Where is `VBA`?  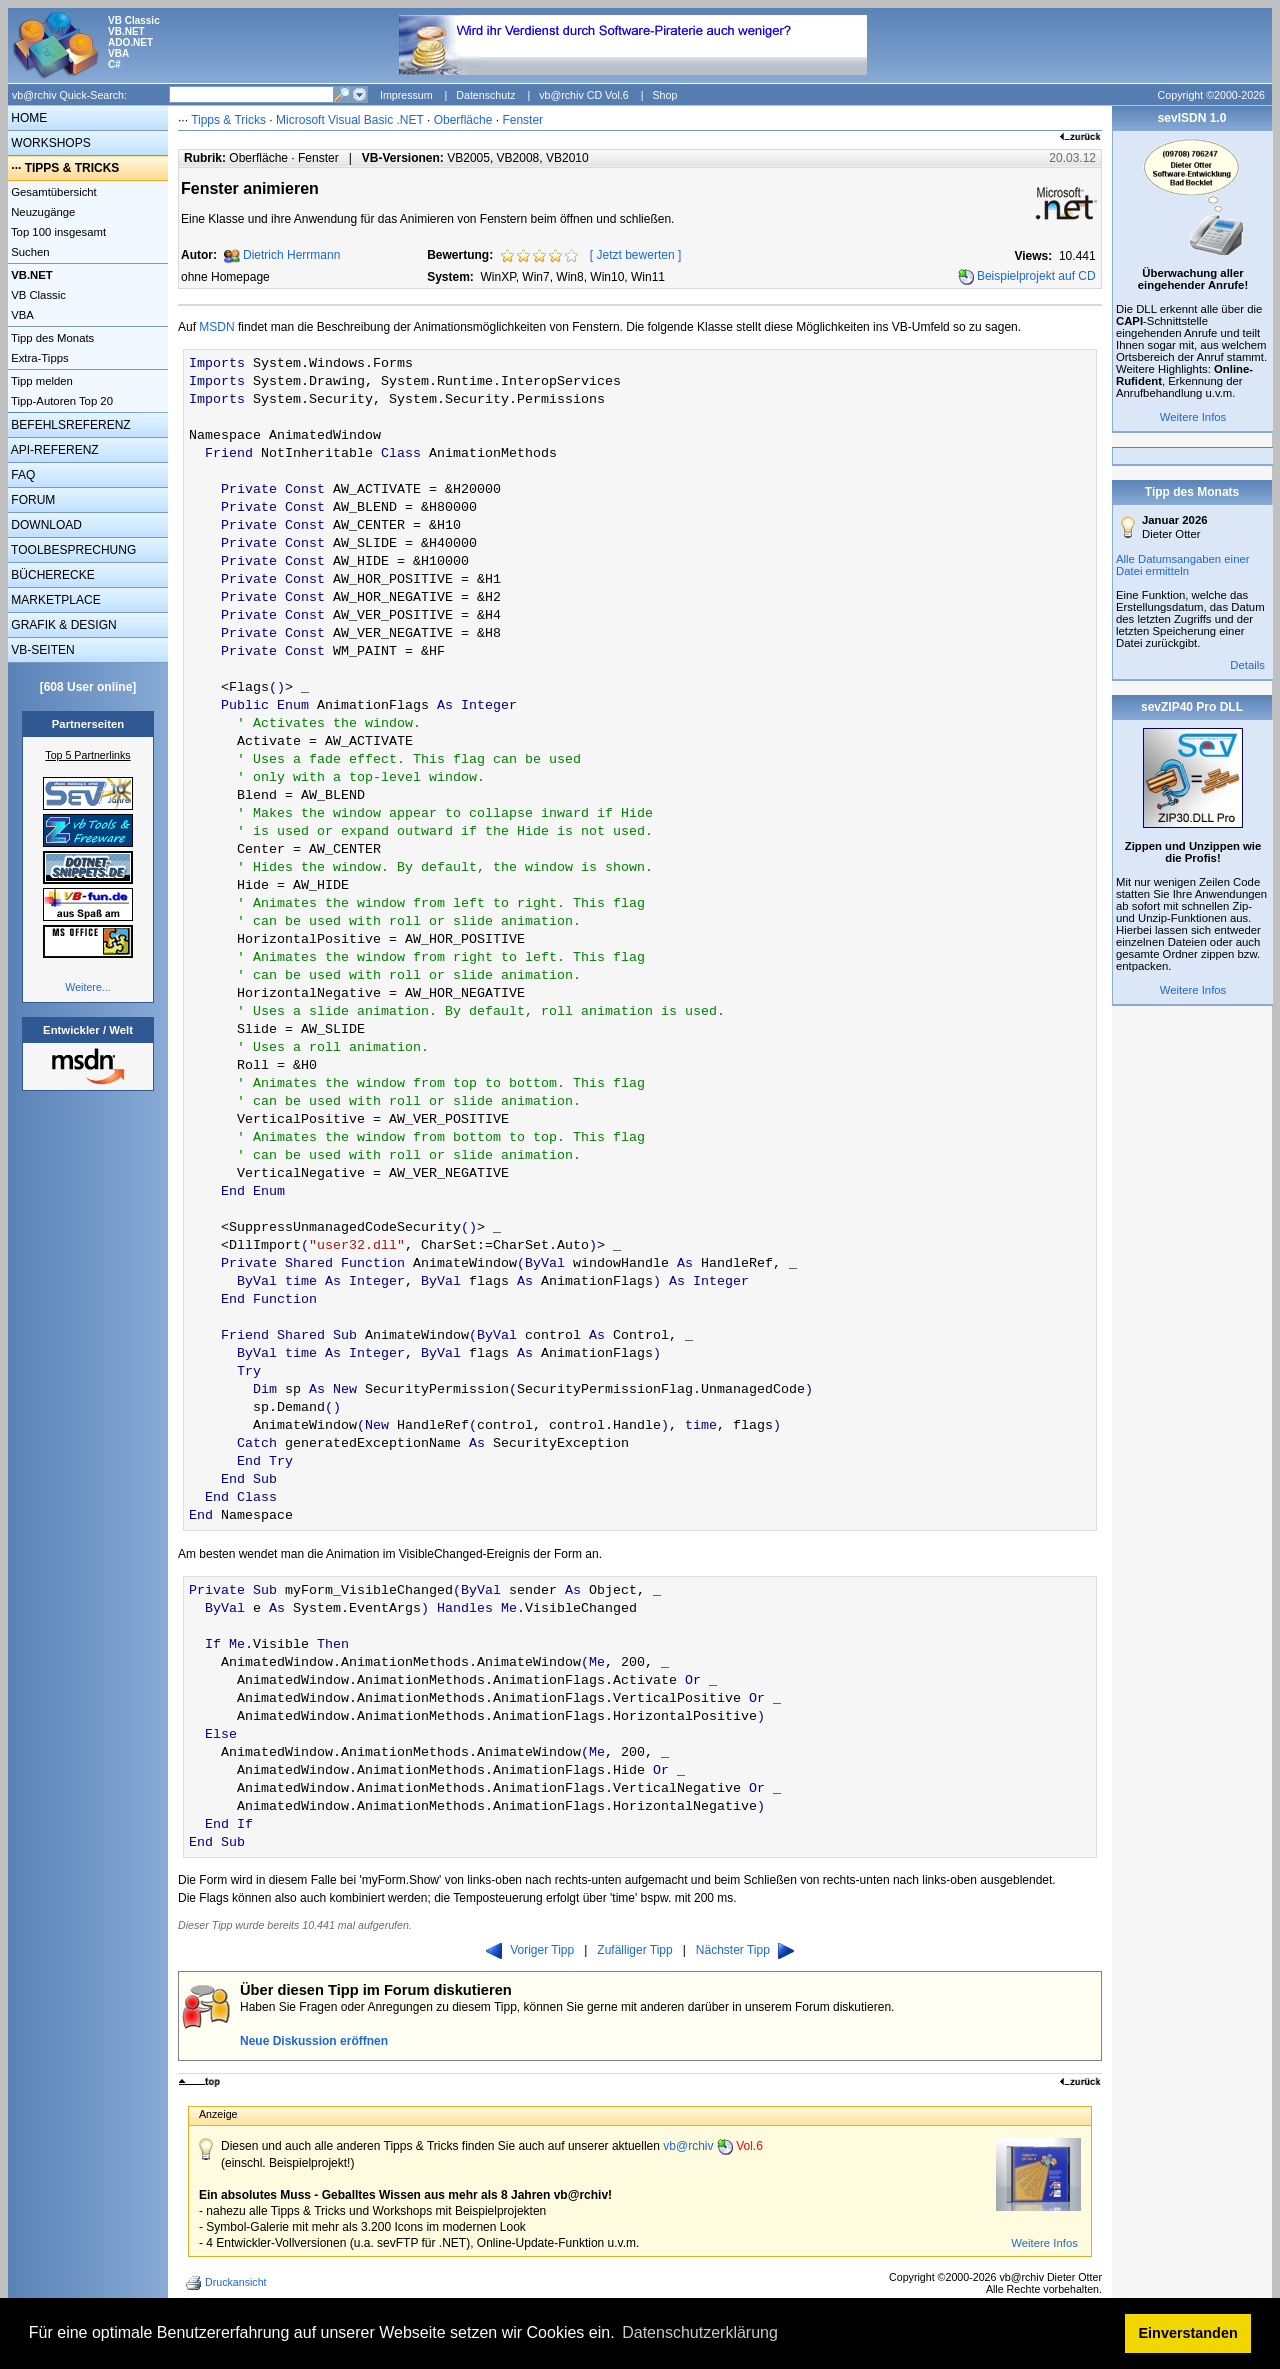
VBA is located at coordinates (21, 315).